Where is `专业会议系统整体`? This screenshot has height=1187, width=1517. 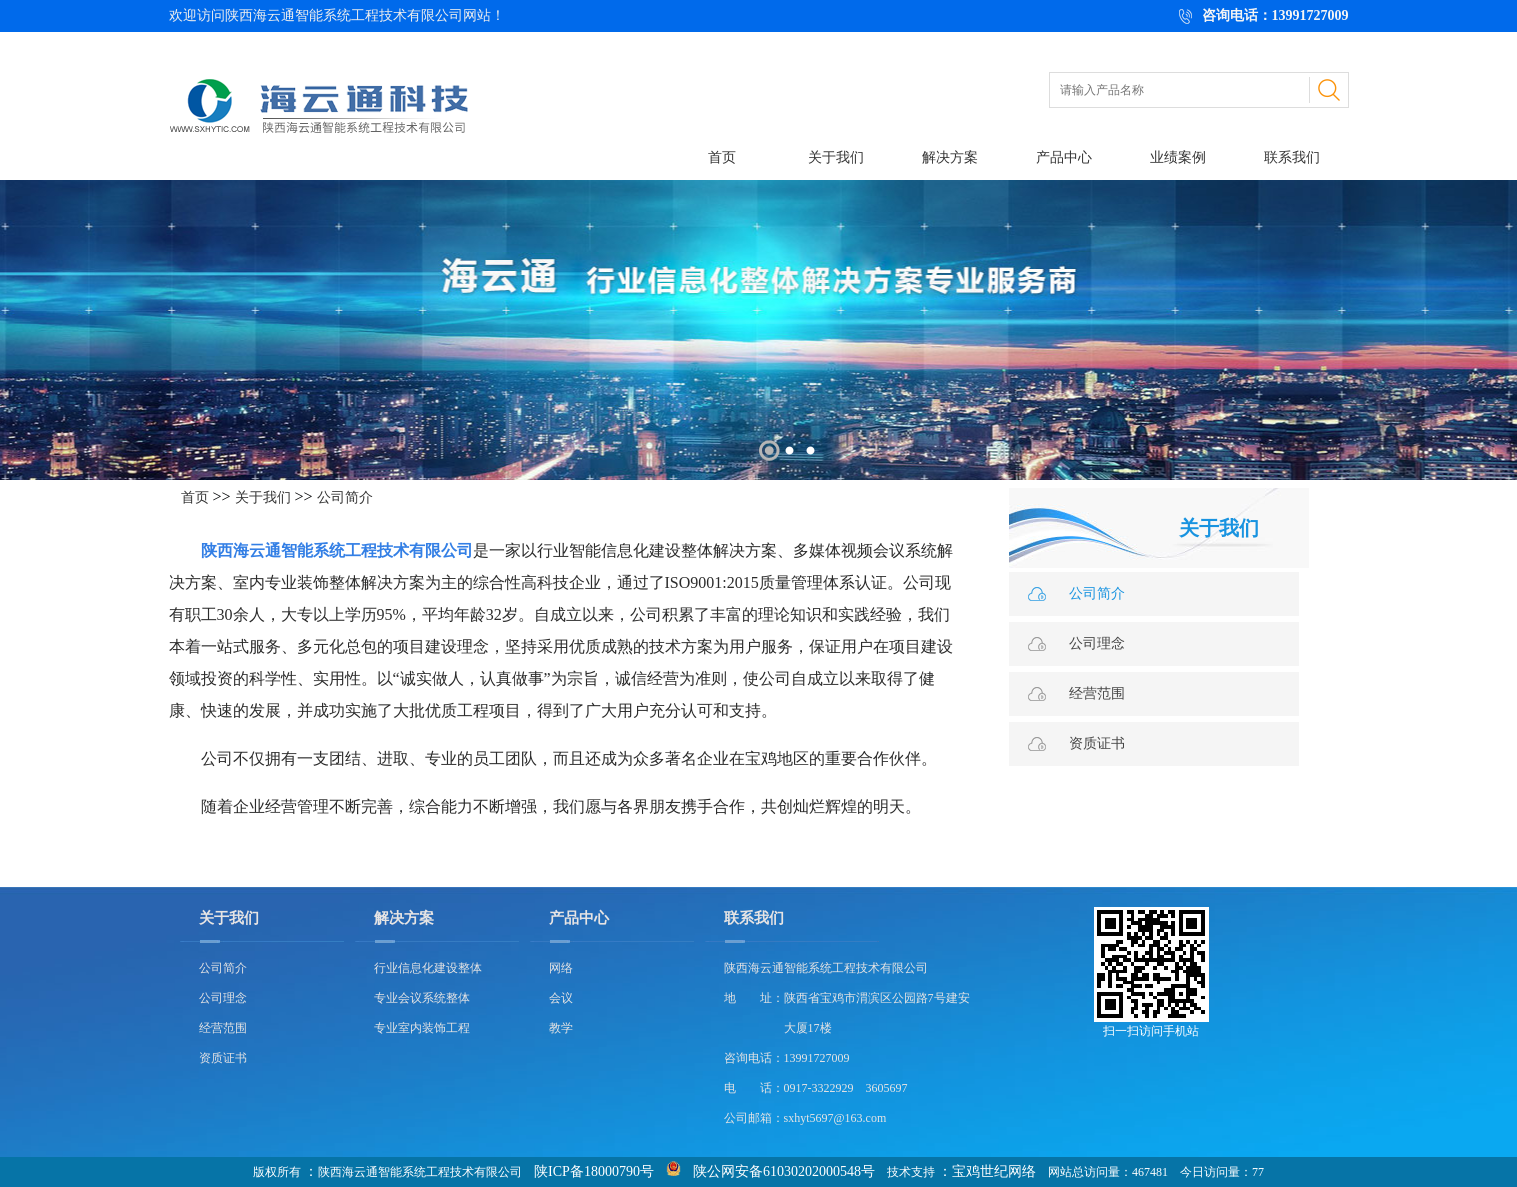 专业会议系统整体 is located at coordinates (422, 998).